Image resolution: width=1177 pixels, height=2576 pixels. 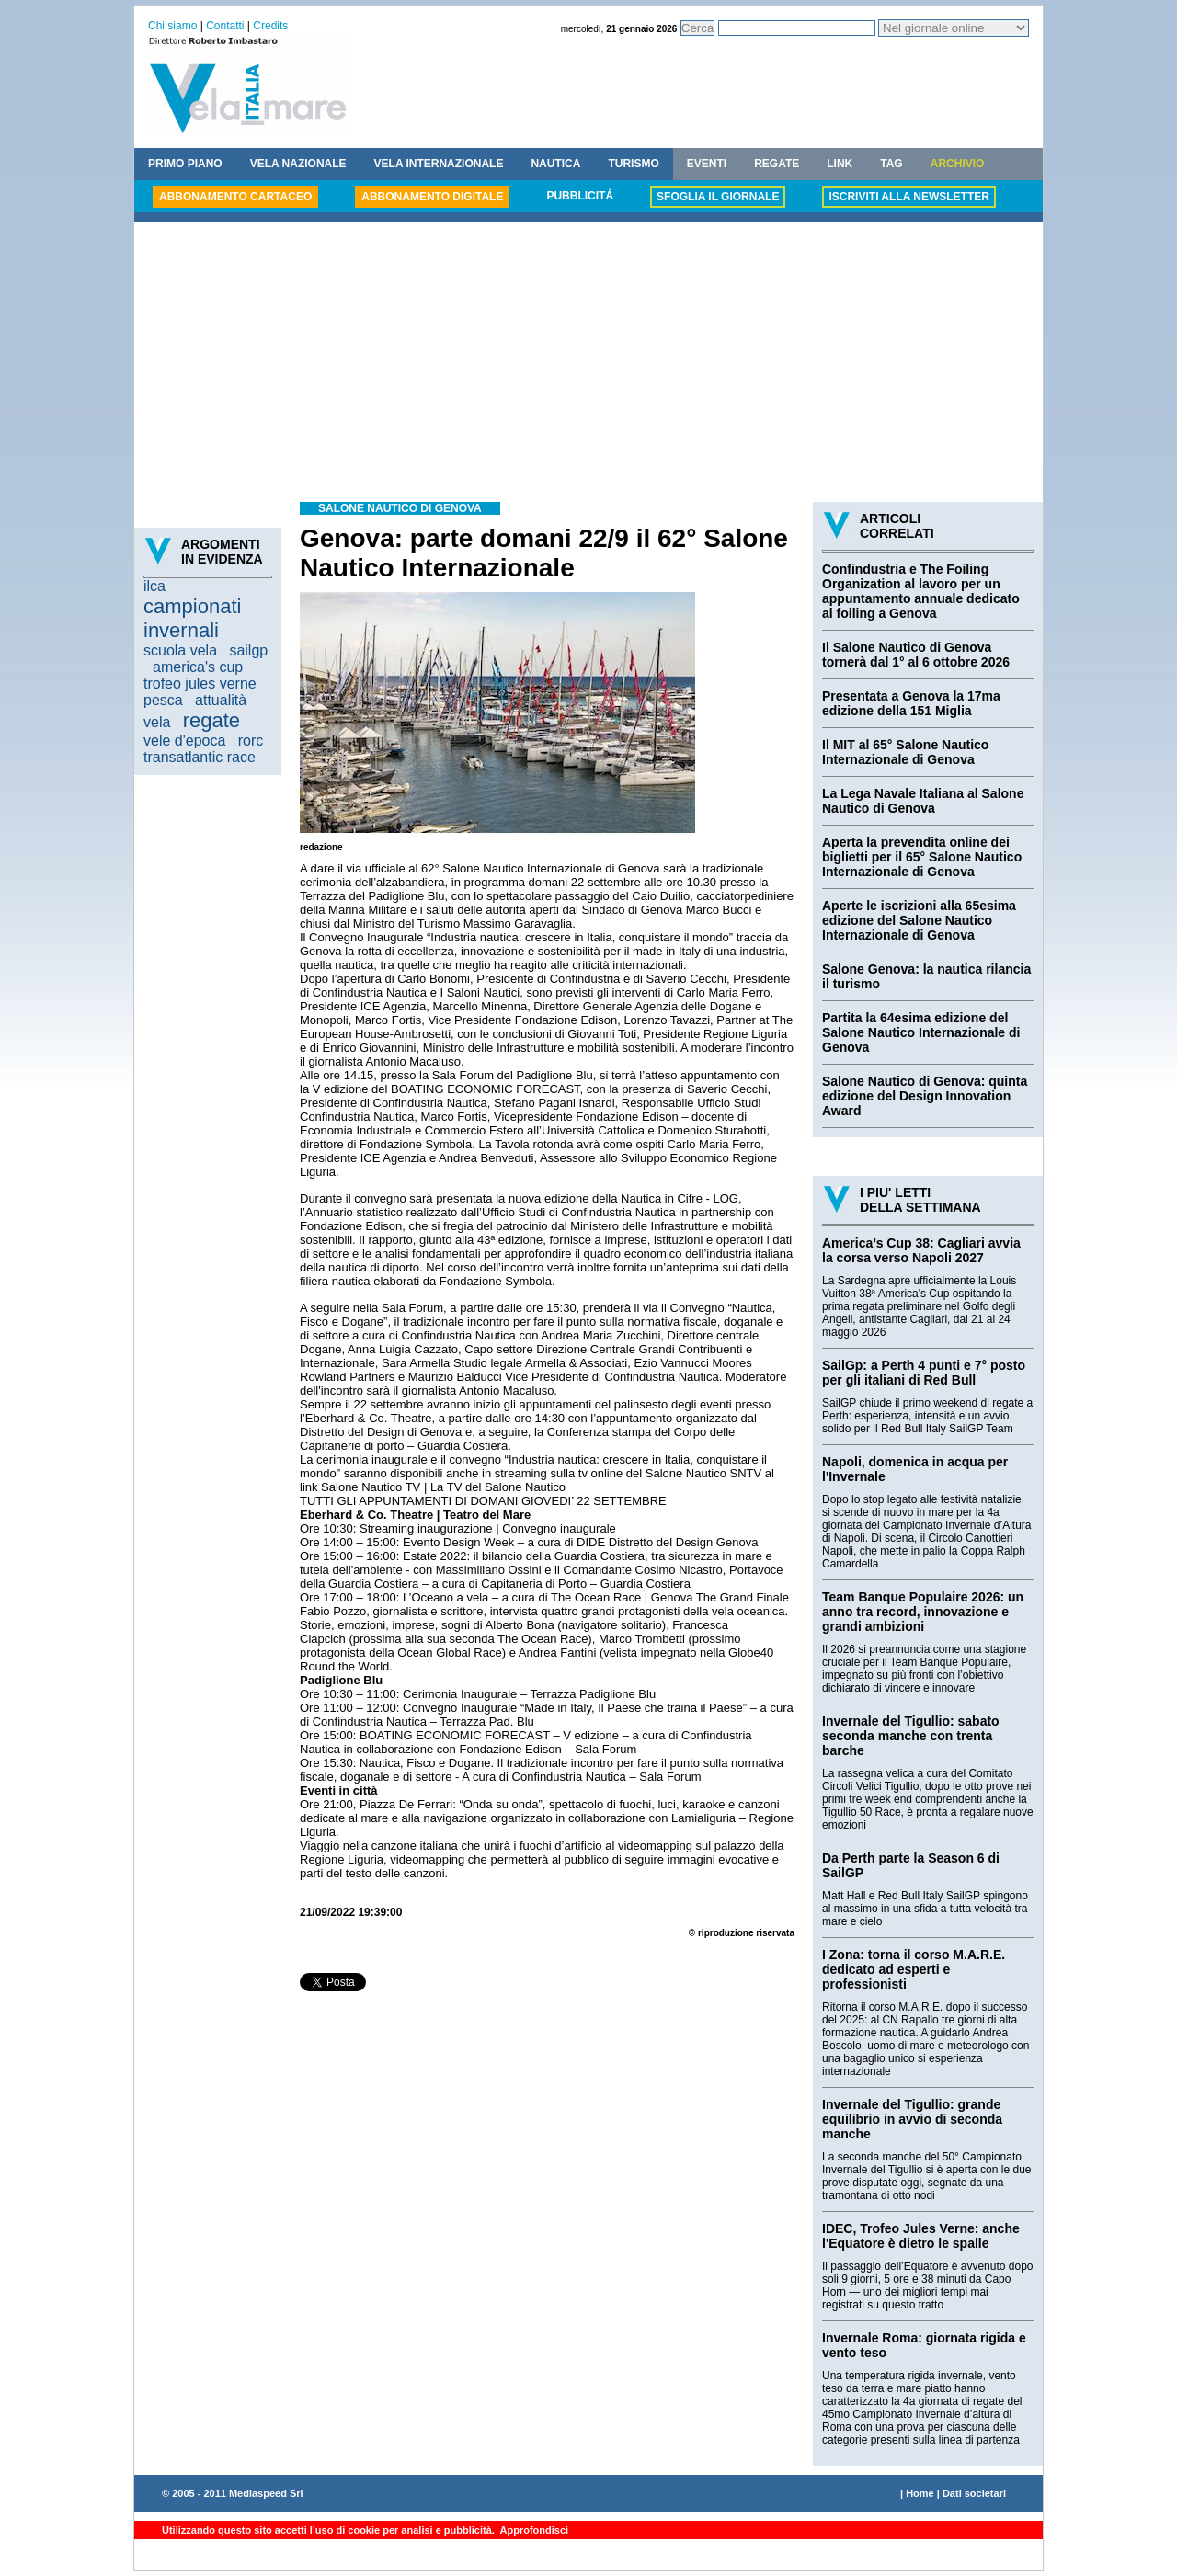 I want to click on ISCRIVITI ALLA NEWSLETTER, so click(x=908, y=196).